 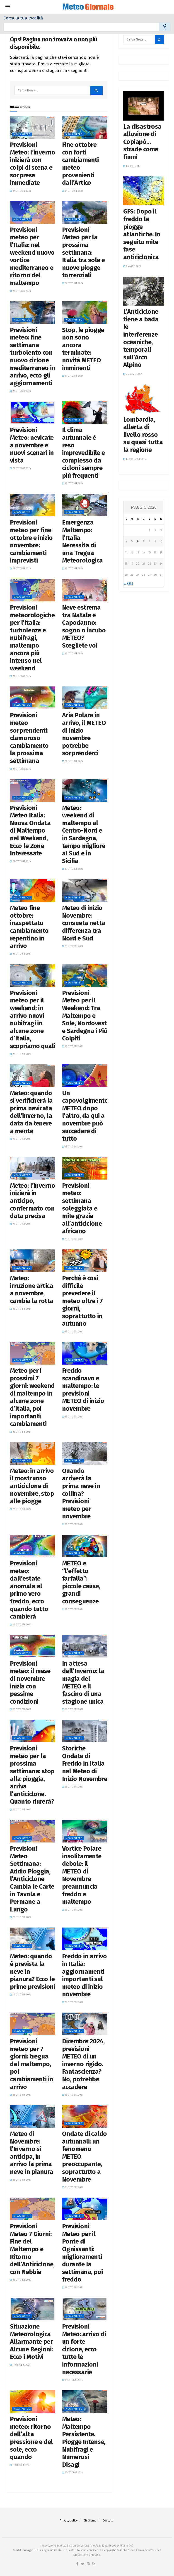 I want to click on Previsioni meteo: il mese di novembre inizia con pessime condizioni, so click(x=30, y=1682).